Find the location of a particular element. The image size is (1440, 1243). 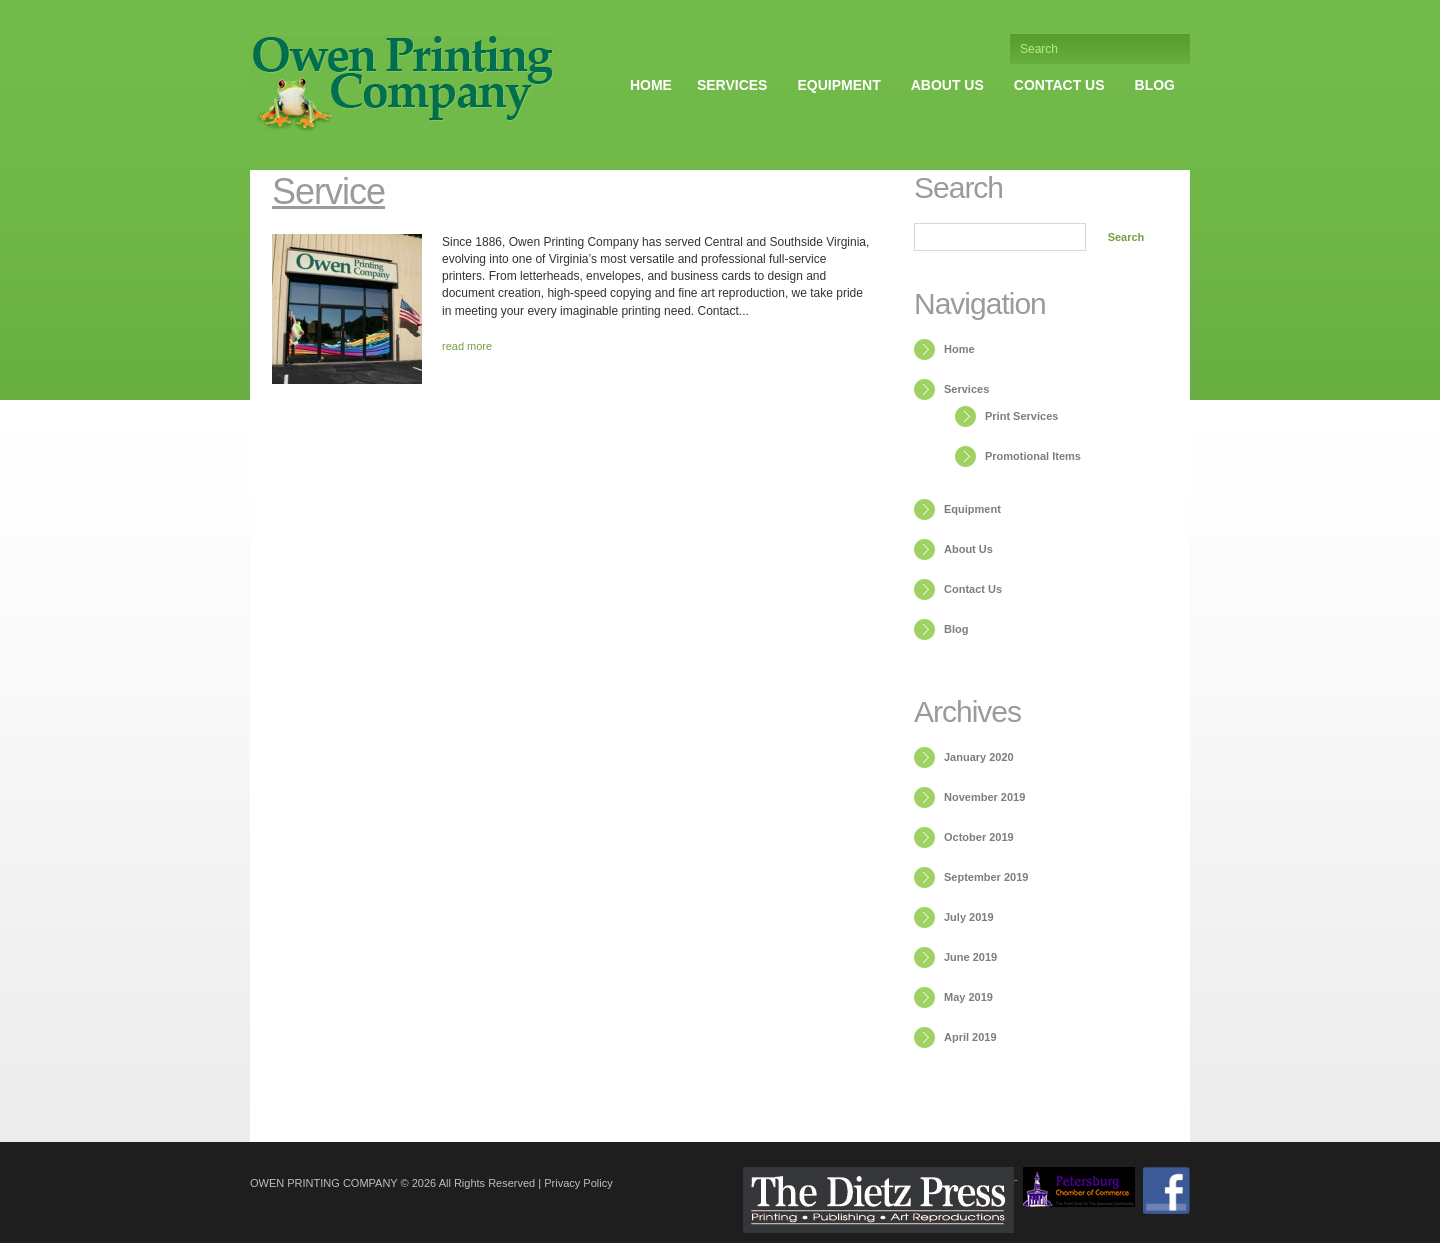

About Us is located at coordinates (947, 85).